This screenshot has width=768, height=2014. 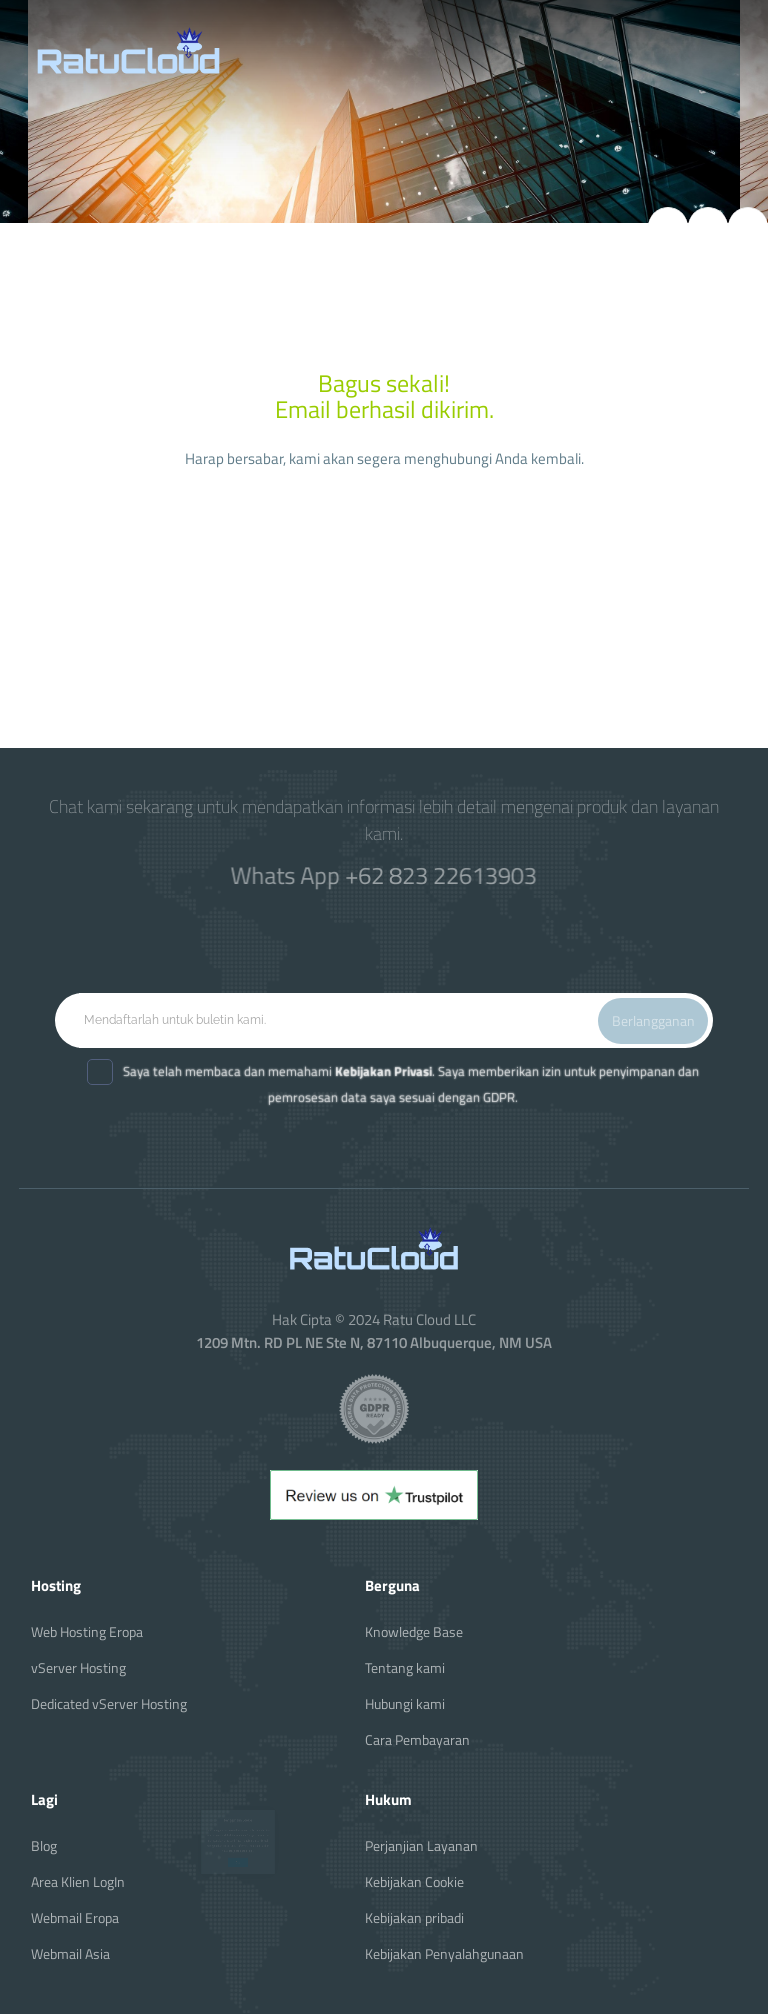 I want to click on Webmail Asia, so click(x=70, y=1953).